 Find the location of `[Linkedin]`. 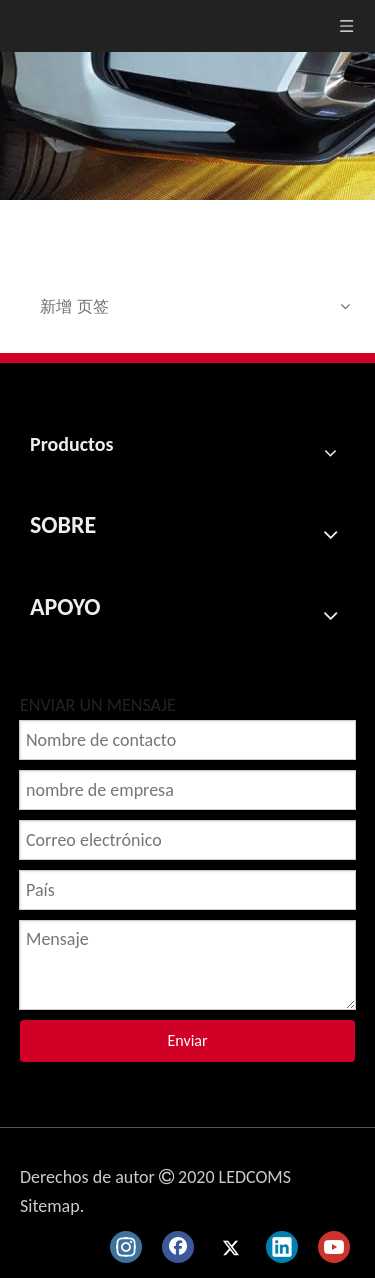

[Linkedin] is located at coordinates (282, 1247).